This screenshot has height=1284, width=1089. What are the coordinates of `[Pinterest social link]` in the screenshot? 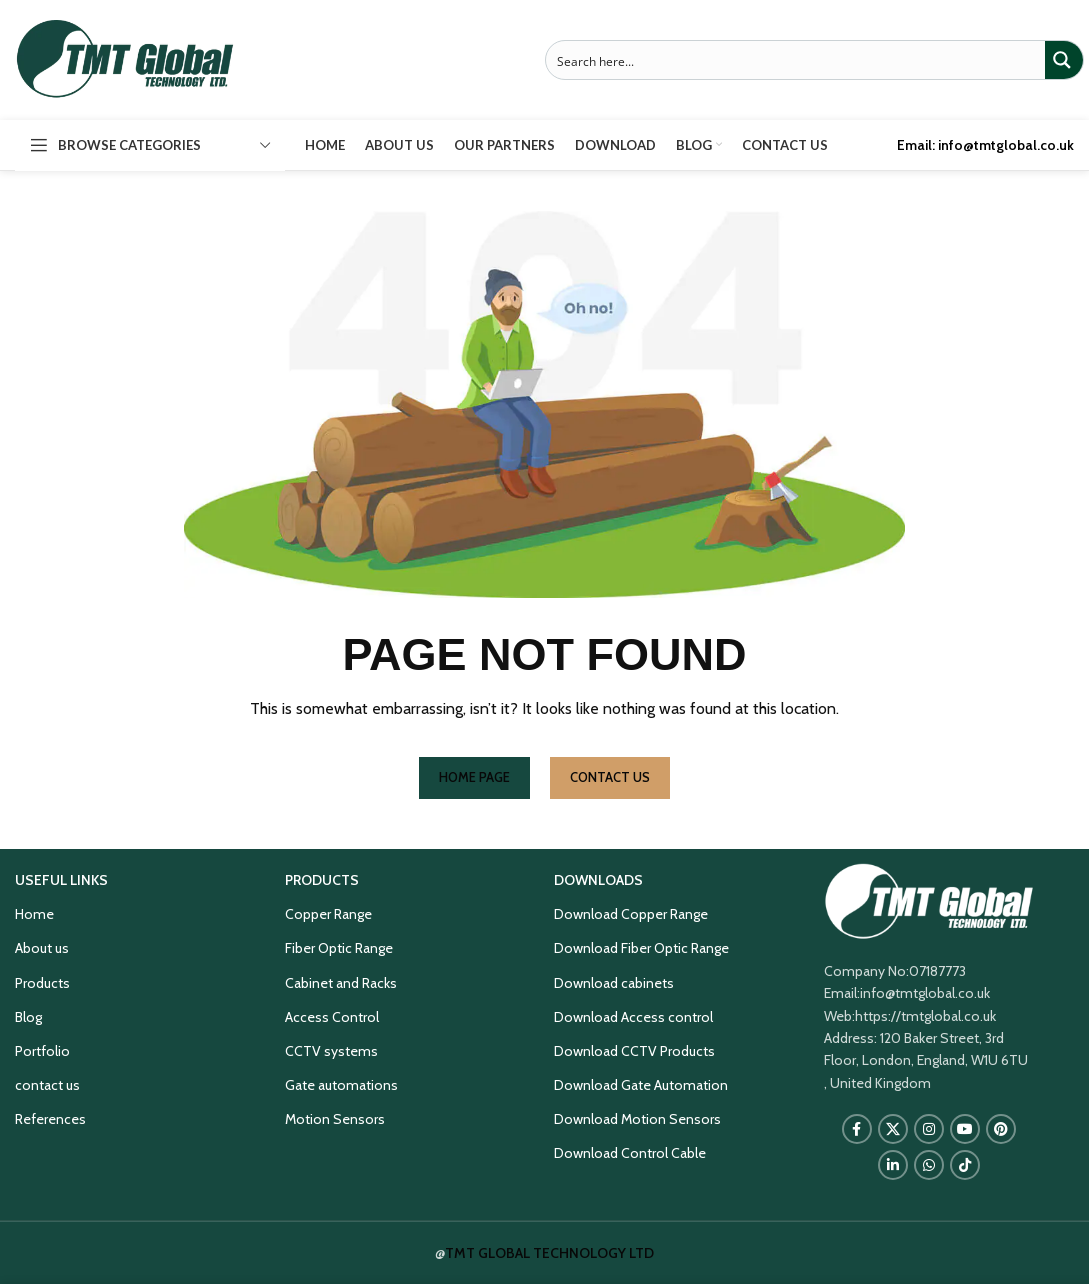 It's located at (1001, 1129).